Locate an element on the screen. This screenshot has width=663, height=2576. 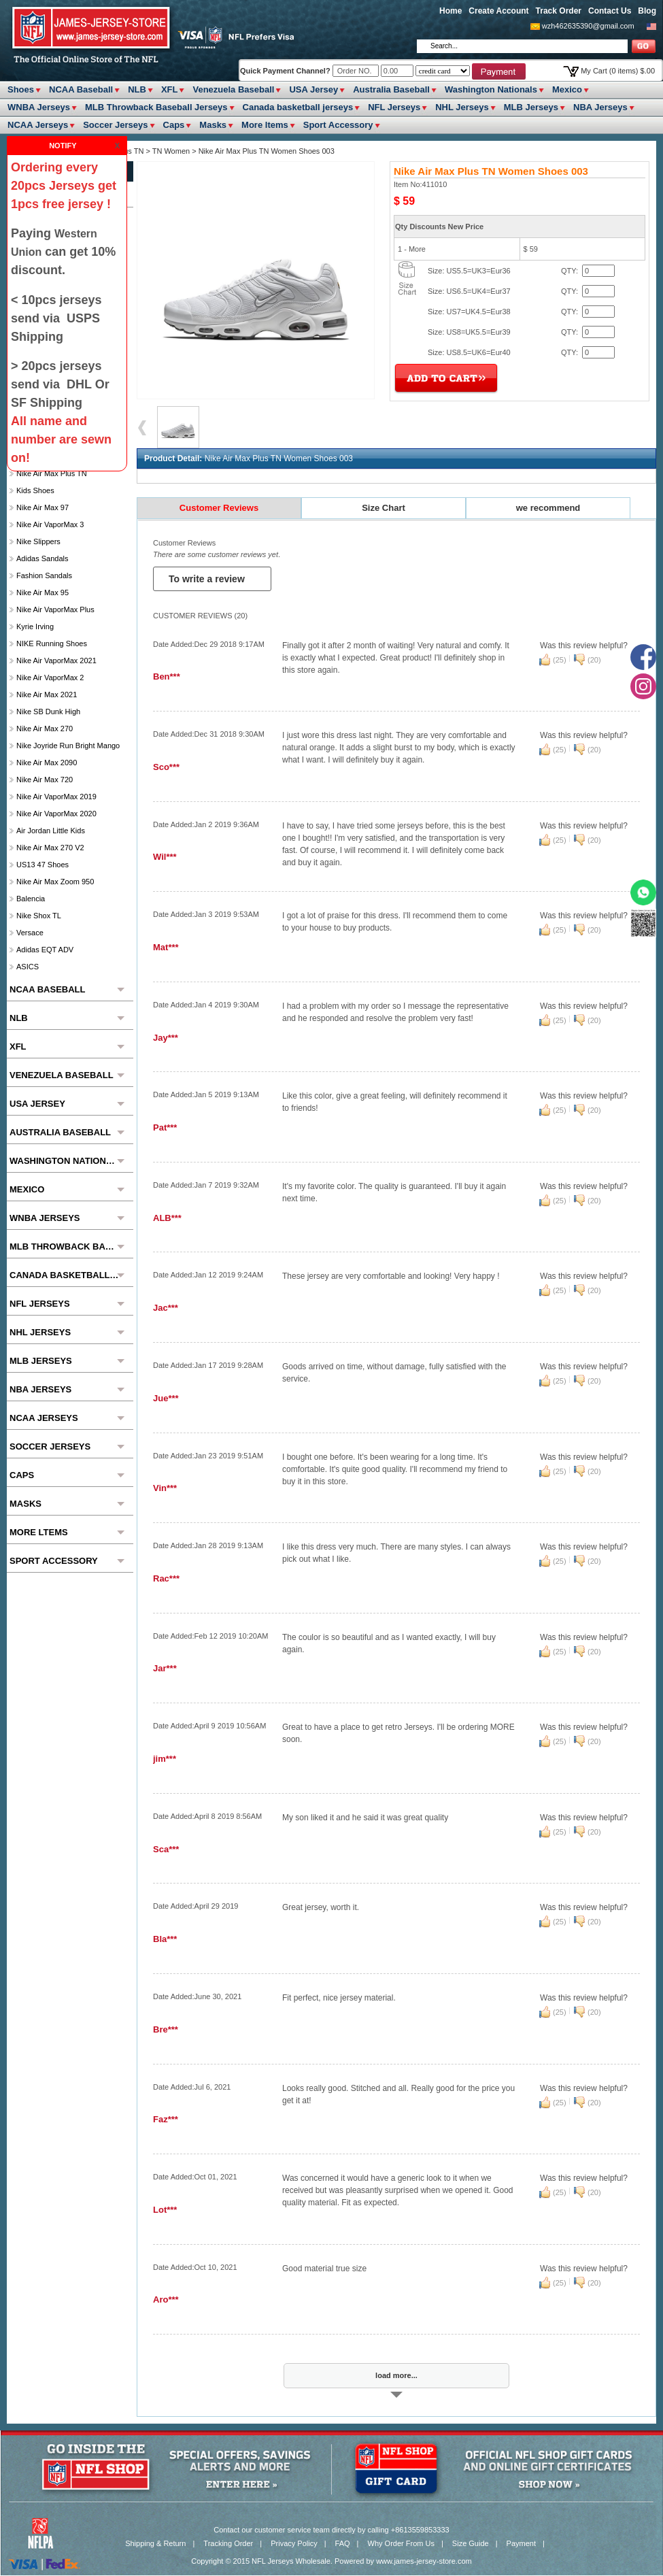
Canada basketball jerseys is located at coordinates (298, 107).